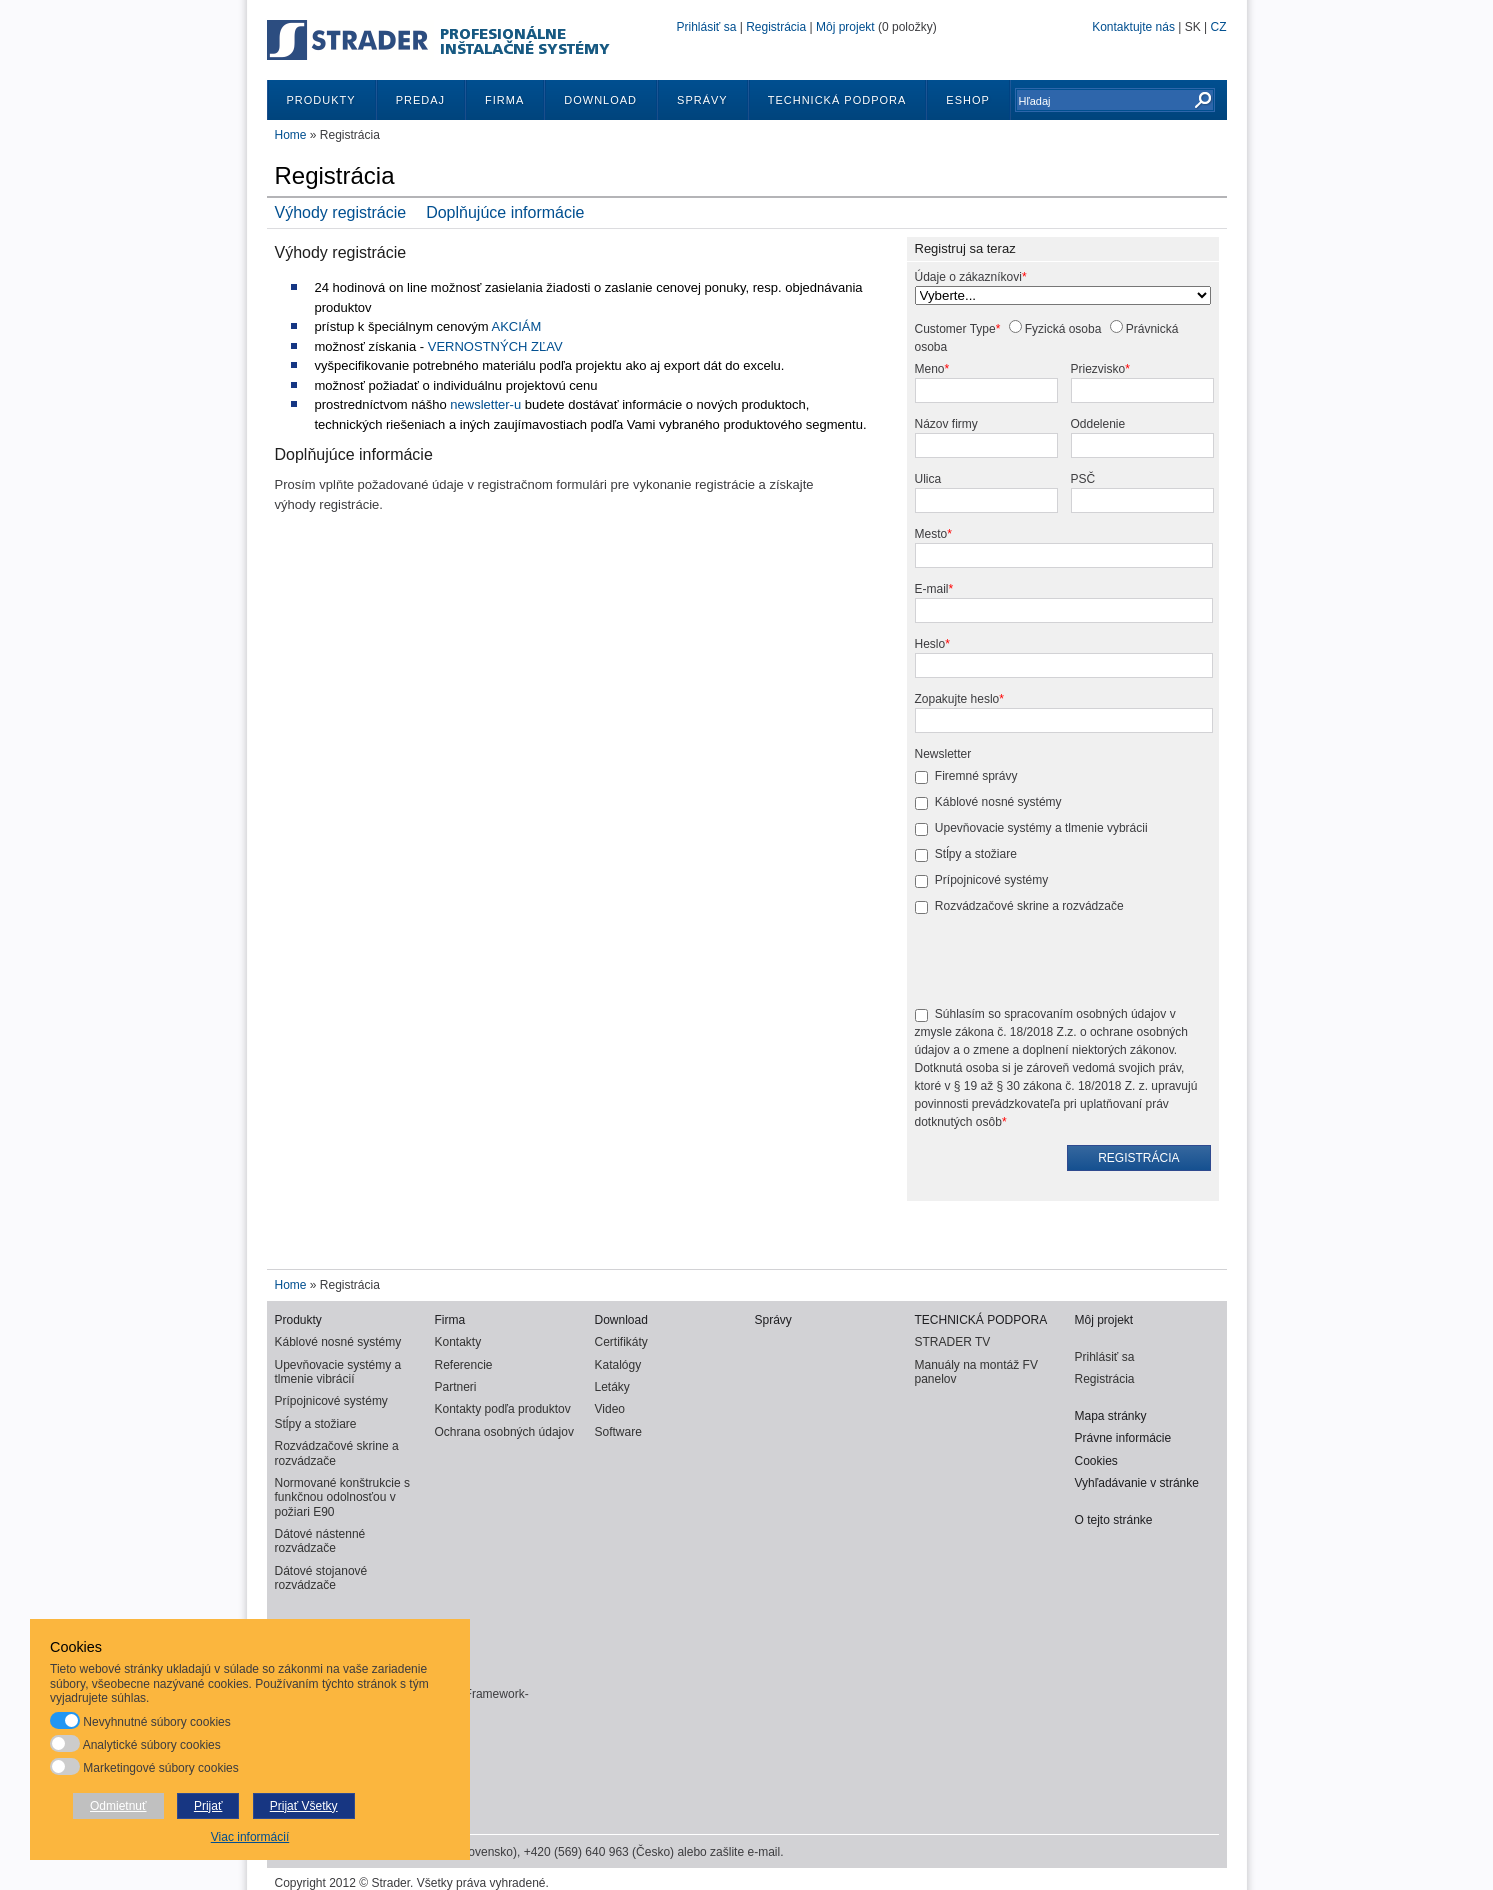 The image size is (1493, 1890). I want to click on Správy, so click(702, 100).